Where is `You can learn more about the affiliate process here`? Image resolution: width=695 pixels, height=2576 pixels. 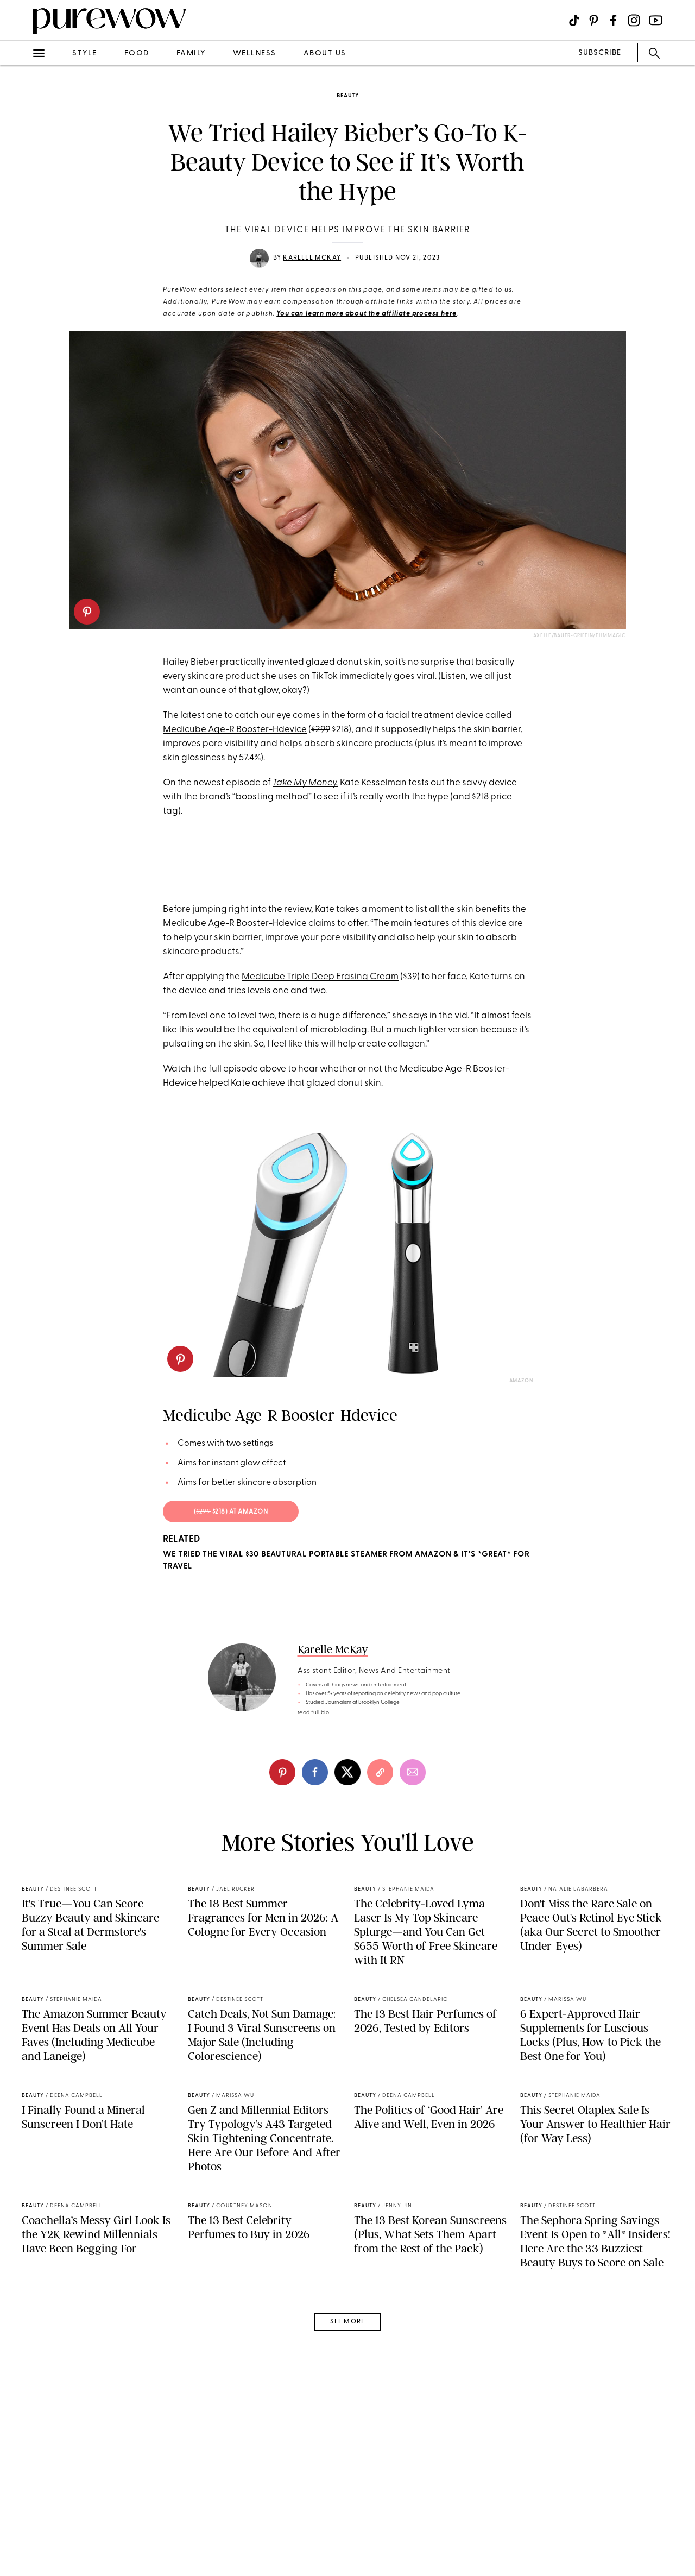 You can learn more about the affiliate process here is located at coordinates (366, 314).